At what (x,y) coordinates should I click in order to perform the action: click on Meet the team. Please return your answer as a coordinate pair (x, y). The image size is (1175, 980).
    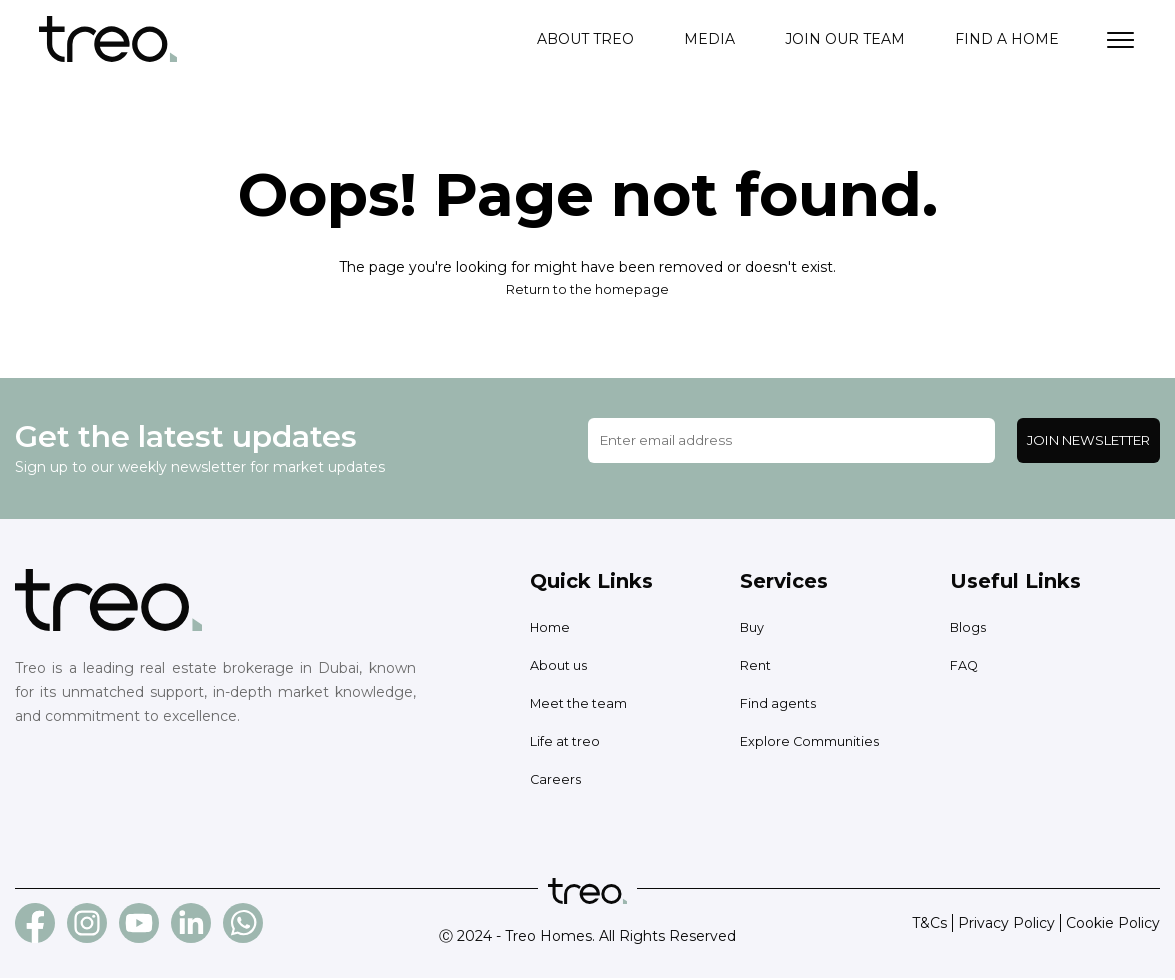
    Looking at the image, I should click on (584, 705).